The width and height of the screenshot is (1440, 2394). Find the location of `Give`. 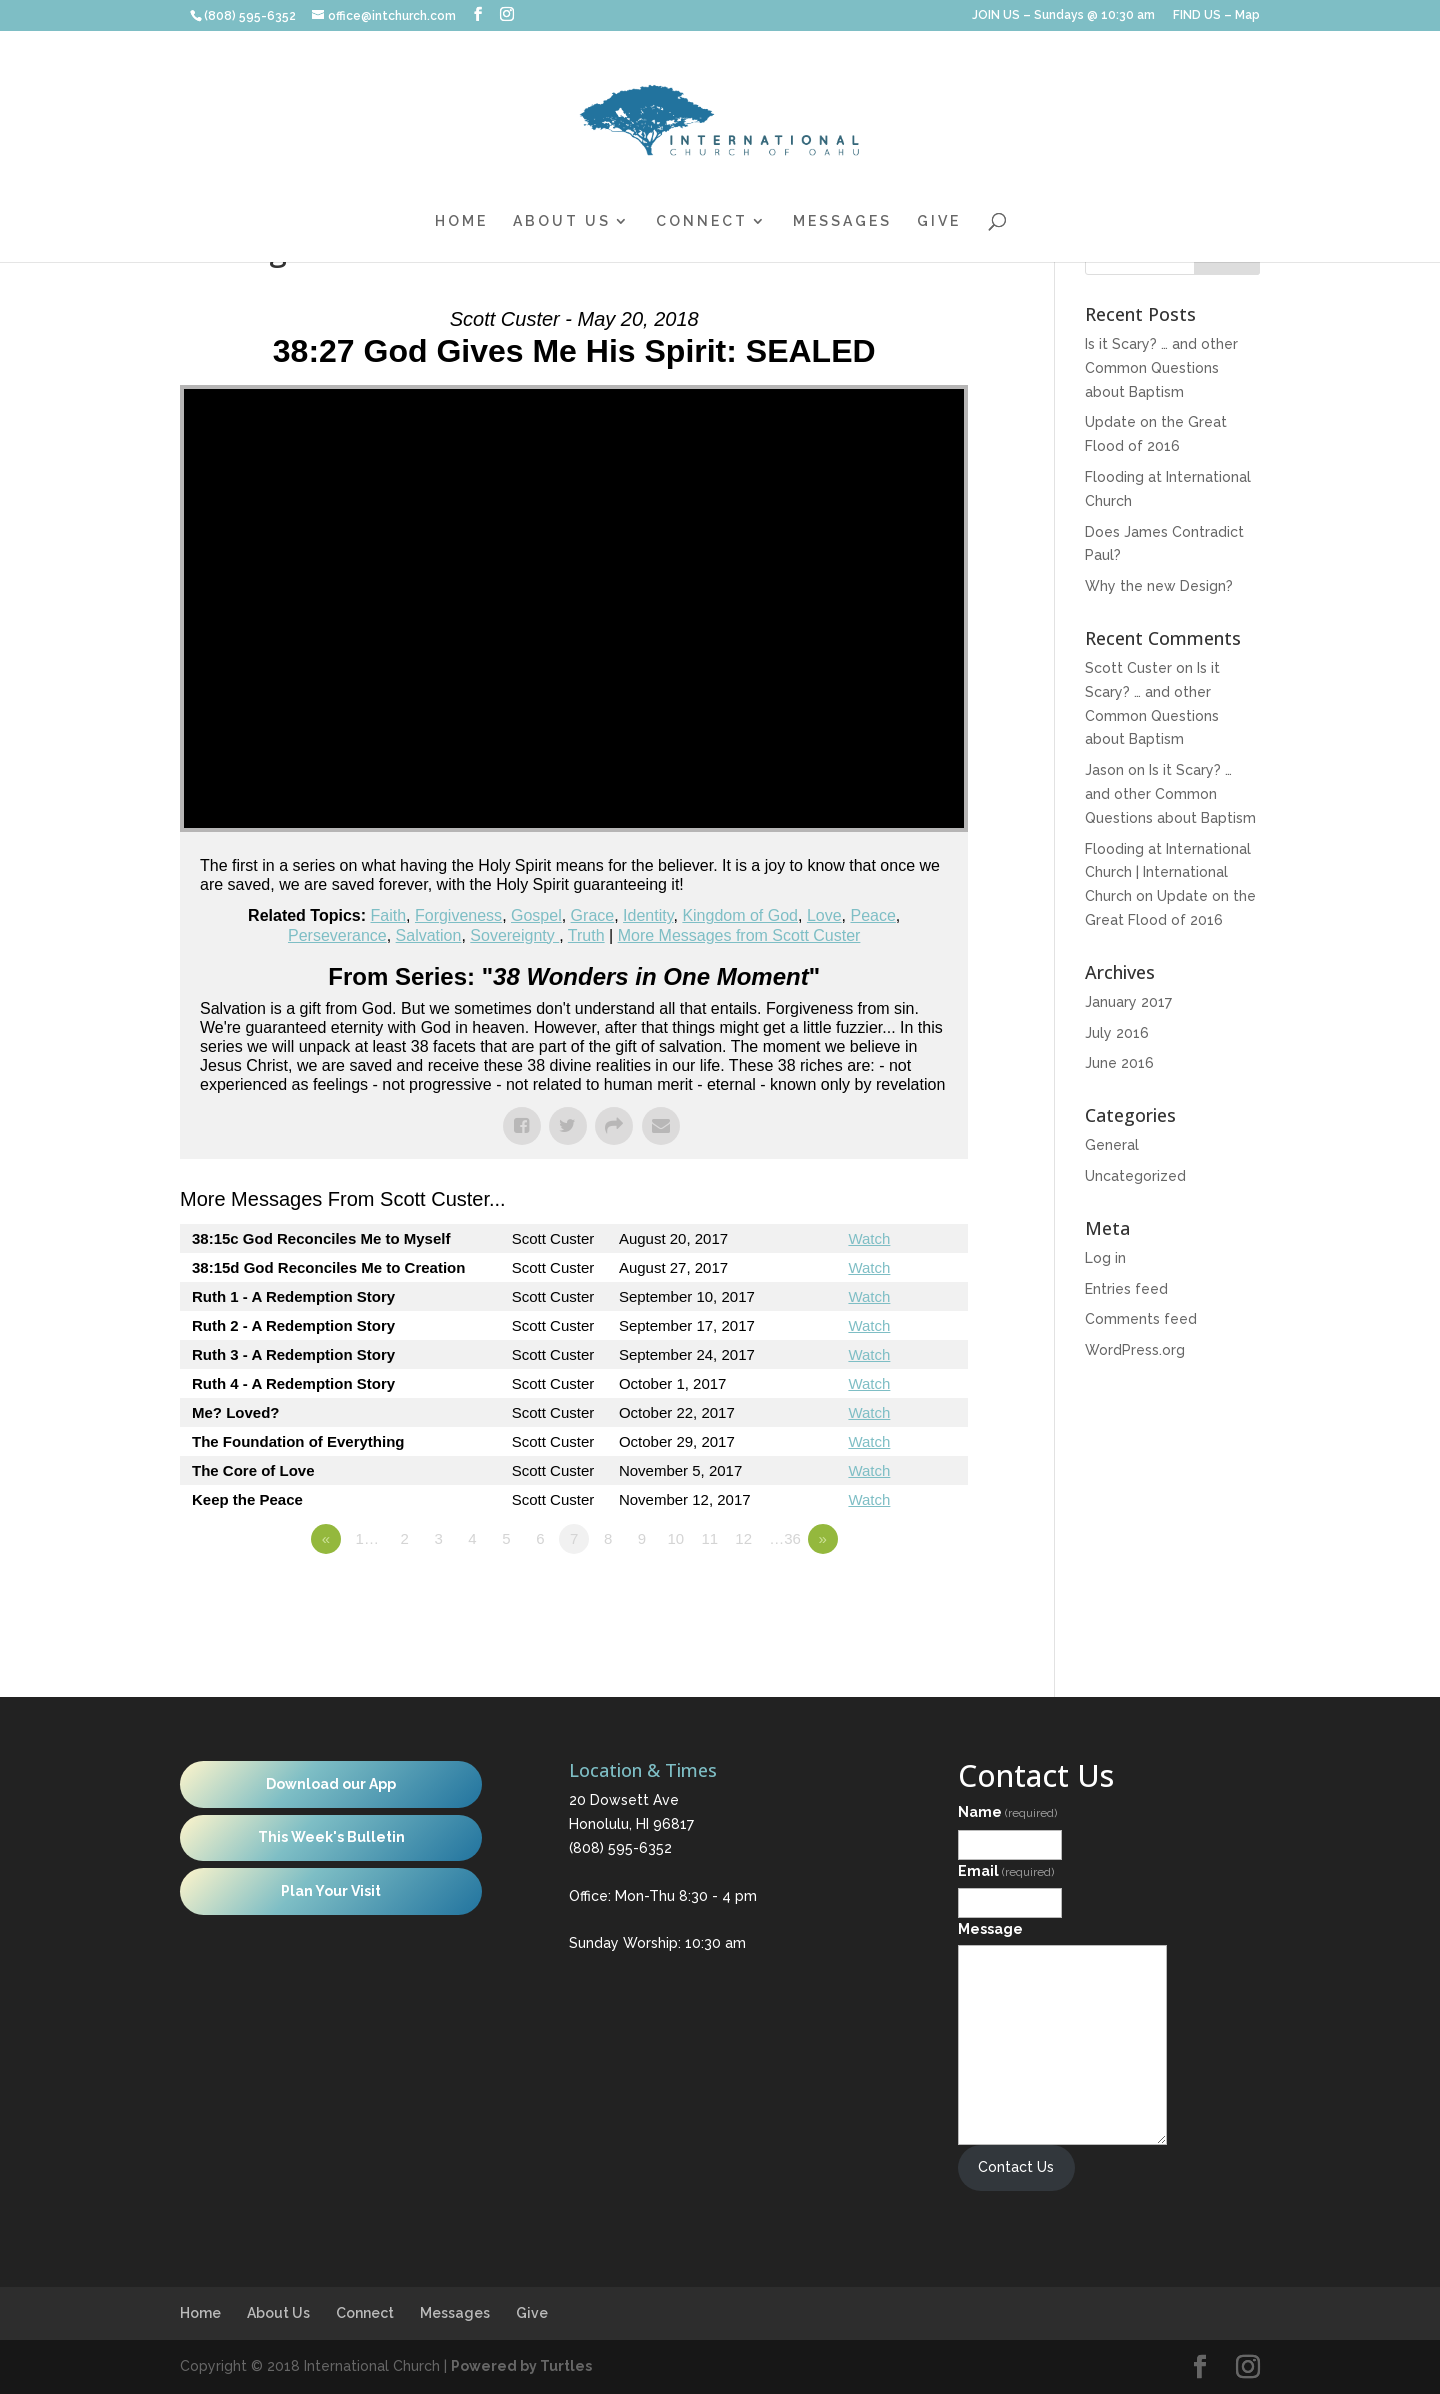

Give is located at coordinates (939, 221).